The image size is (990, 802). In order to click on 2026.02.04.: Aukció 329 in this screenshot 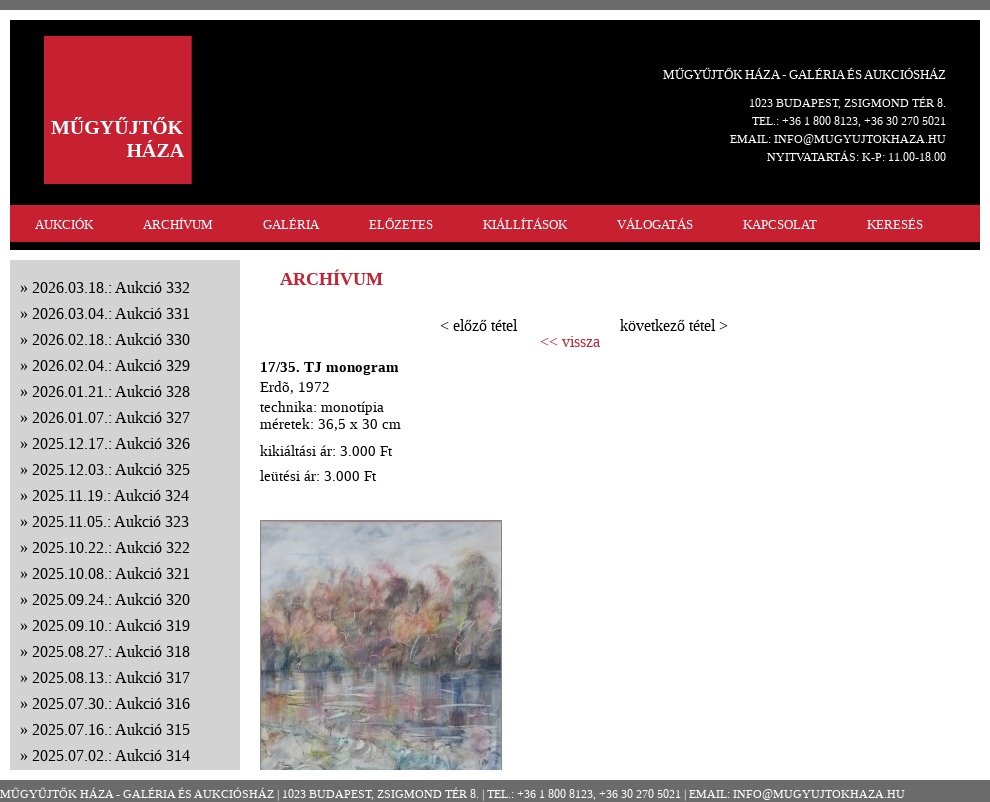, I will do `click(111, 365)`.